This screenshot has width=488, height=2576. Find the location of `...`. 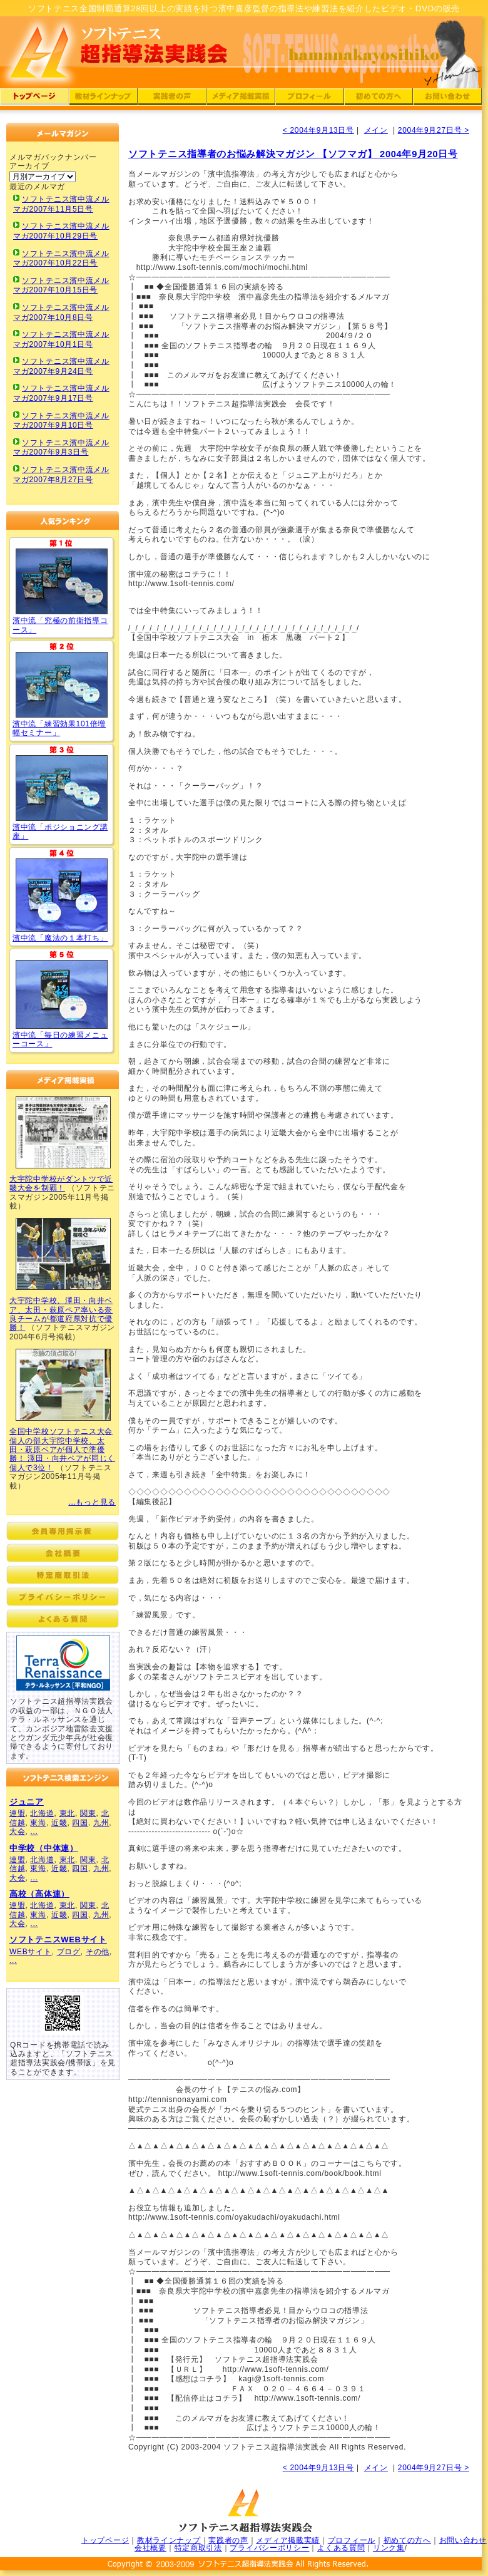

... is located at coordinates (34, 1831).